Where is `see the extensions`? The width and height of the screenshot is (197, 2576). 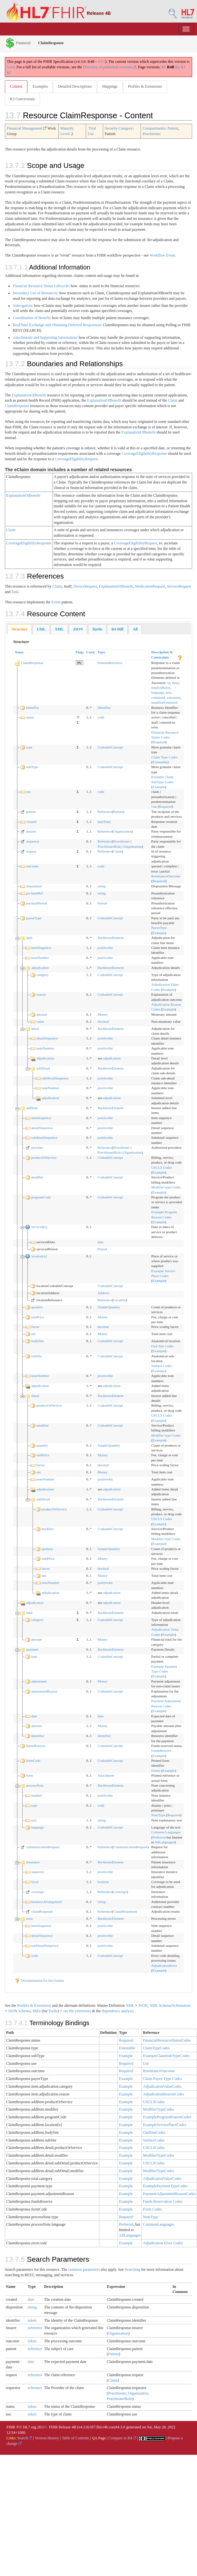
see the extensions is located at coordinates (77, 2011).